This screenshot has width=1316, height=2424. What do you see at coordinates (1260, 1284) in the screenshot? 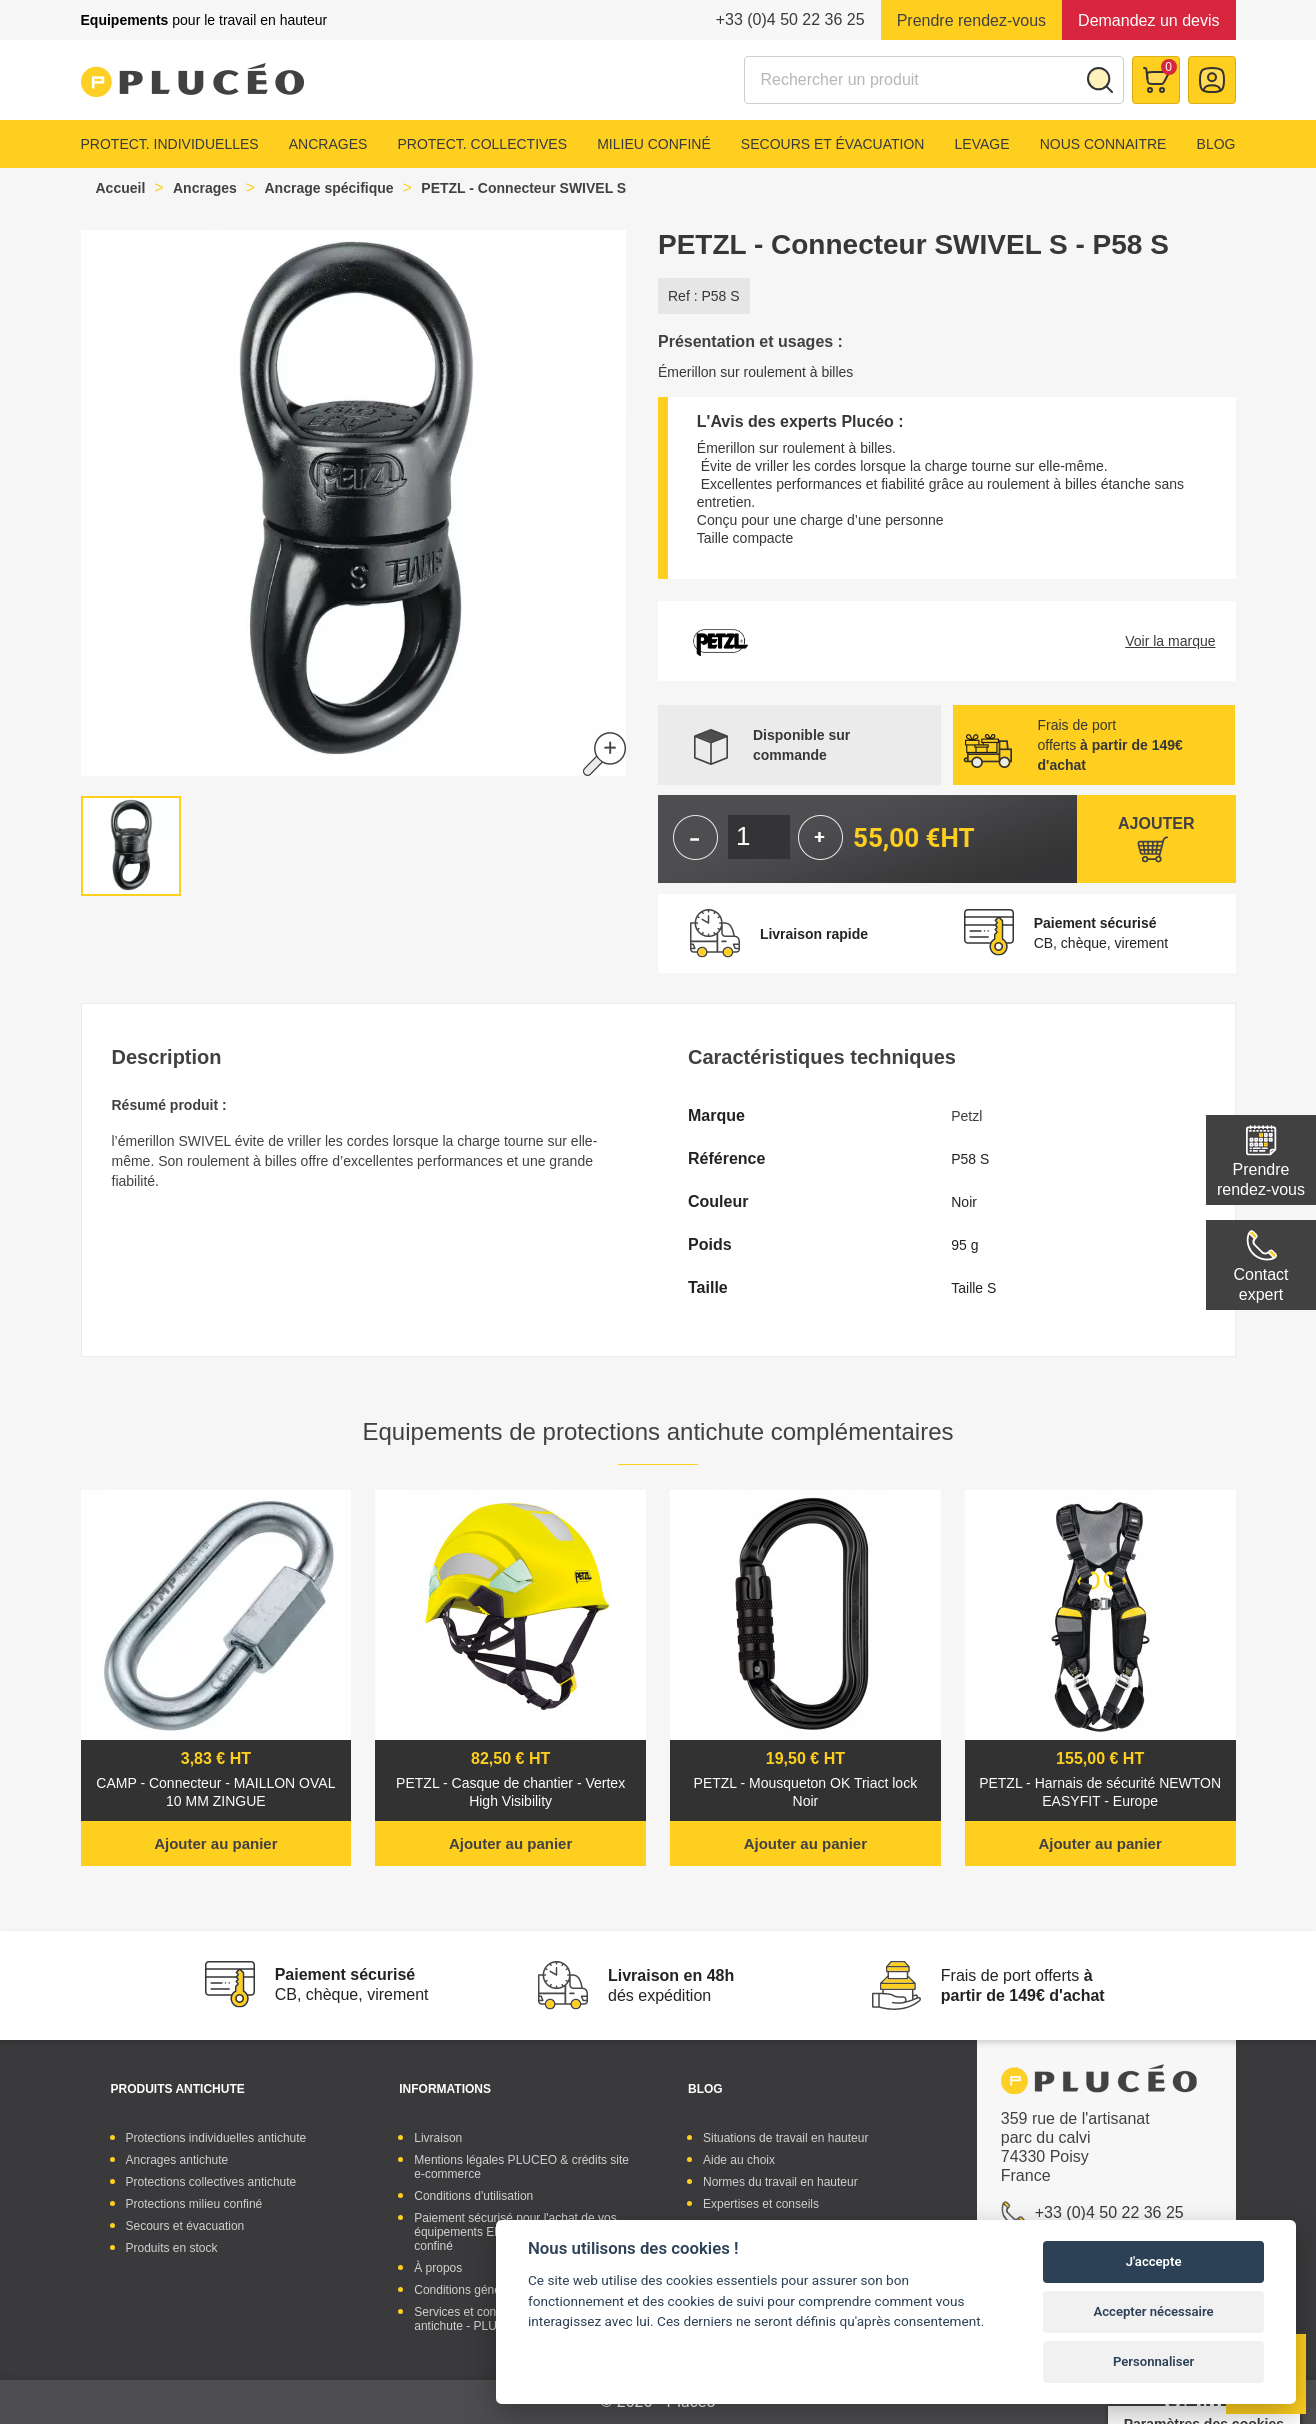
I see `Contactexpert` at bounding box center [1260, 1284].